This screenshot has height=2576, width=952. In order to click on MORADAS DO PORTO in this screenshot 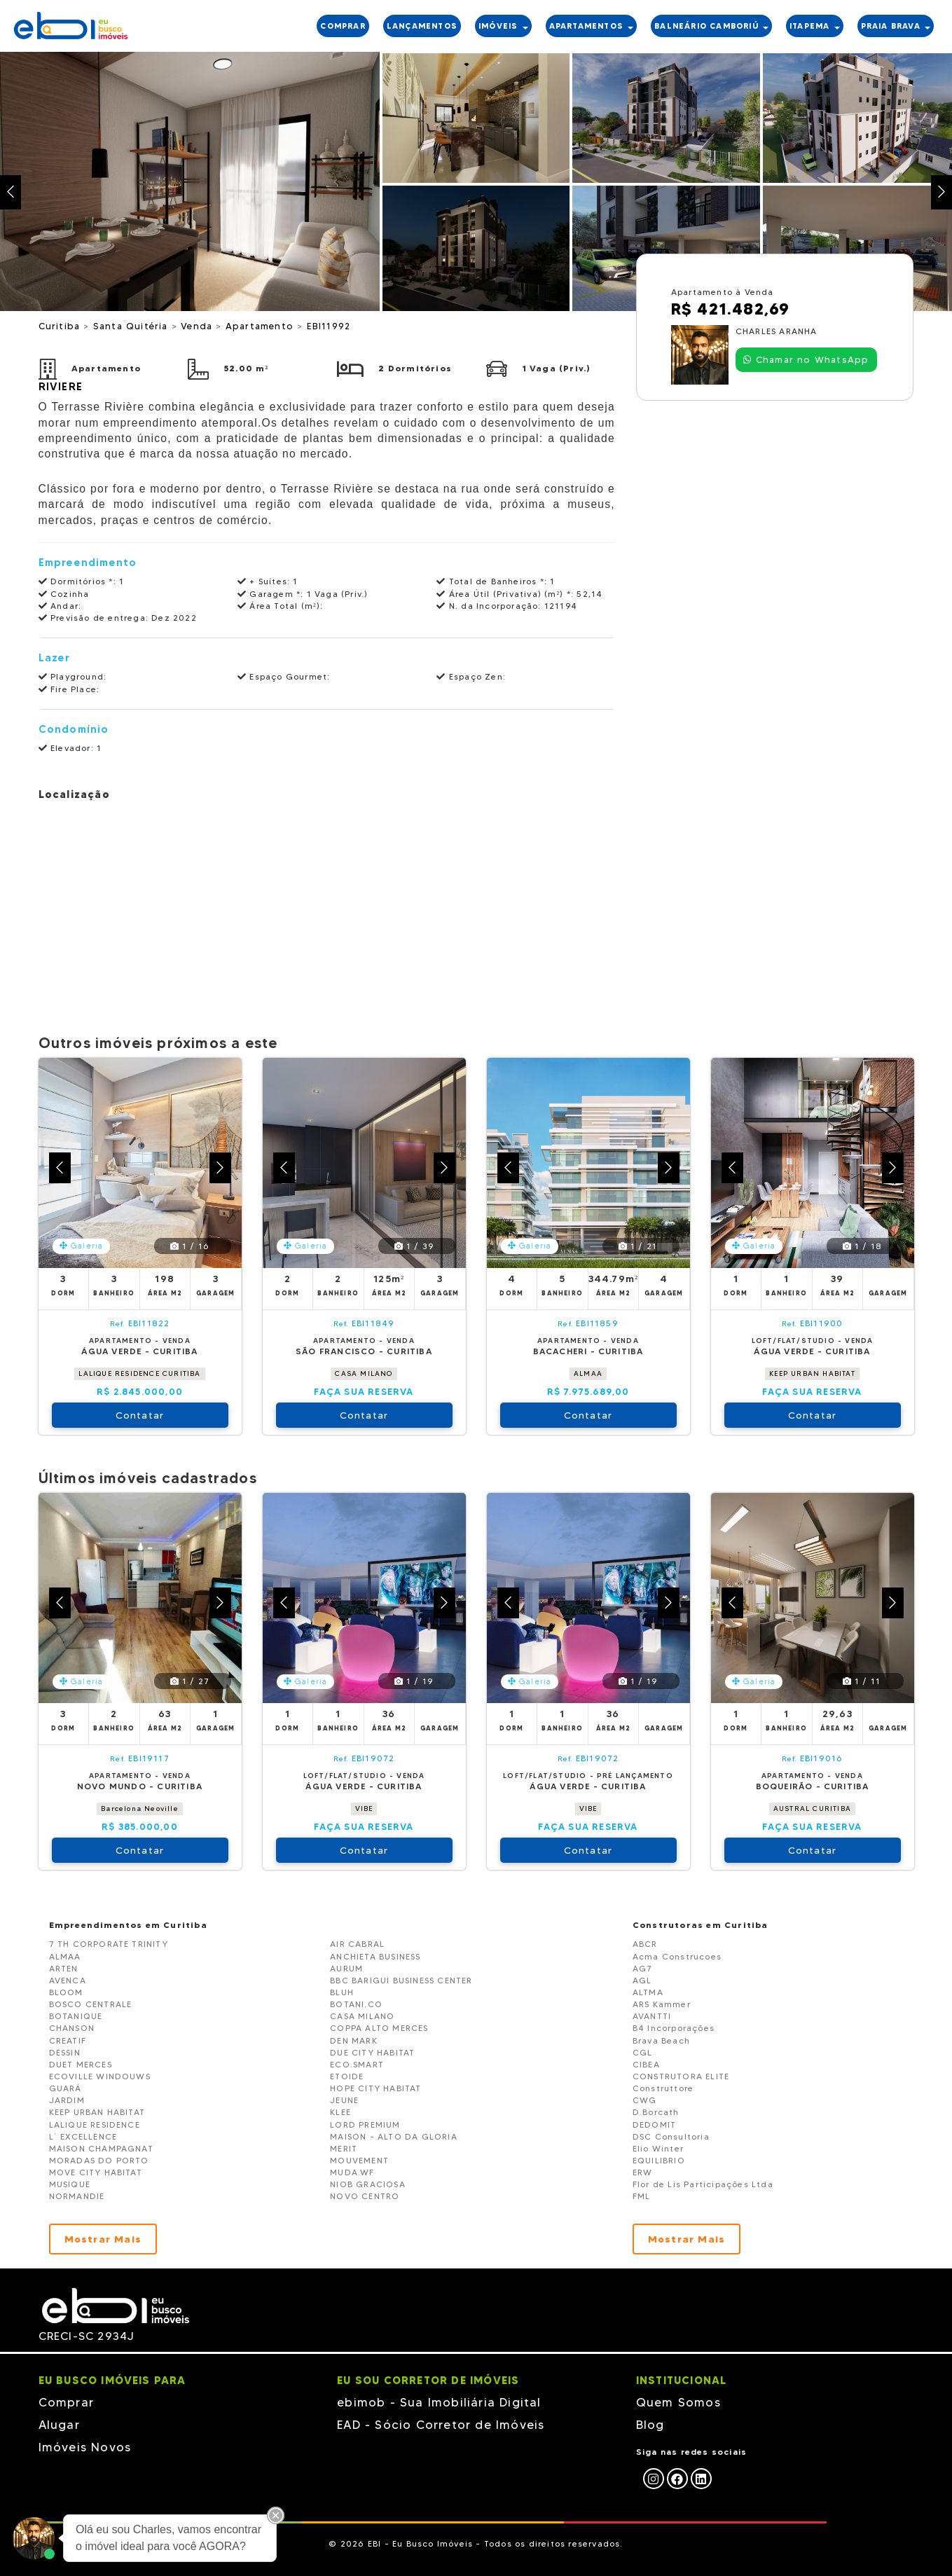, I will do `click(99, 2160)`.